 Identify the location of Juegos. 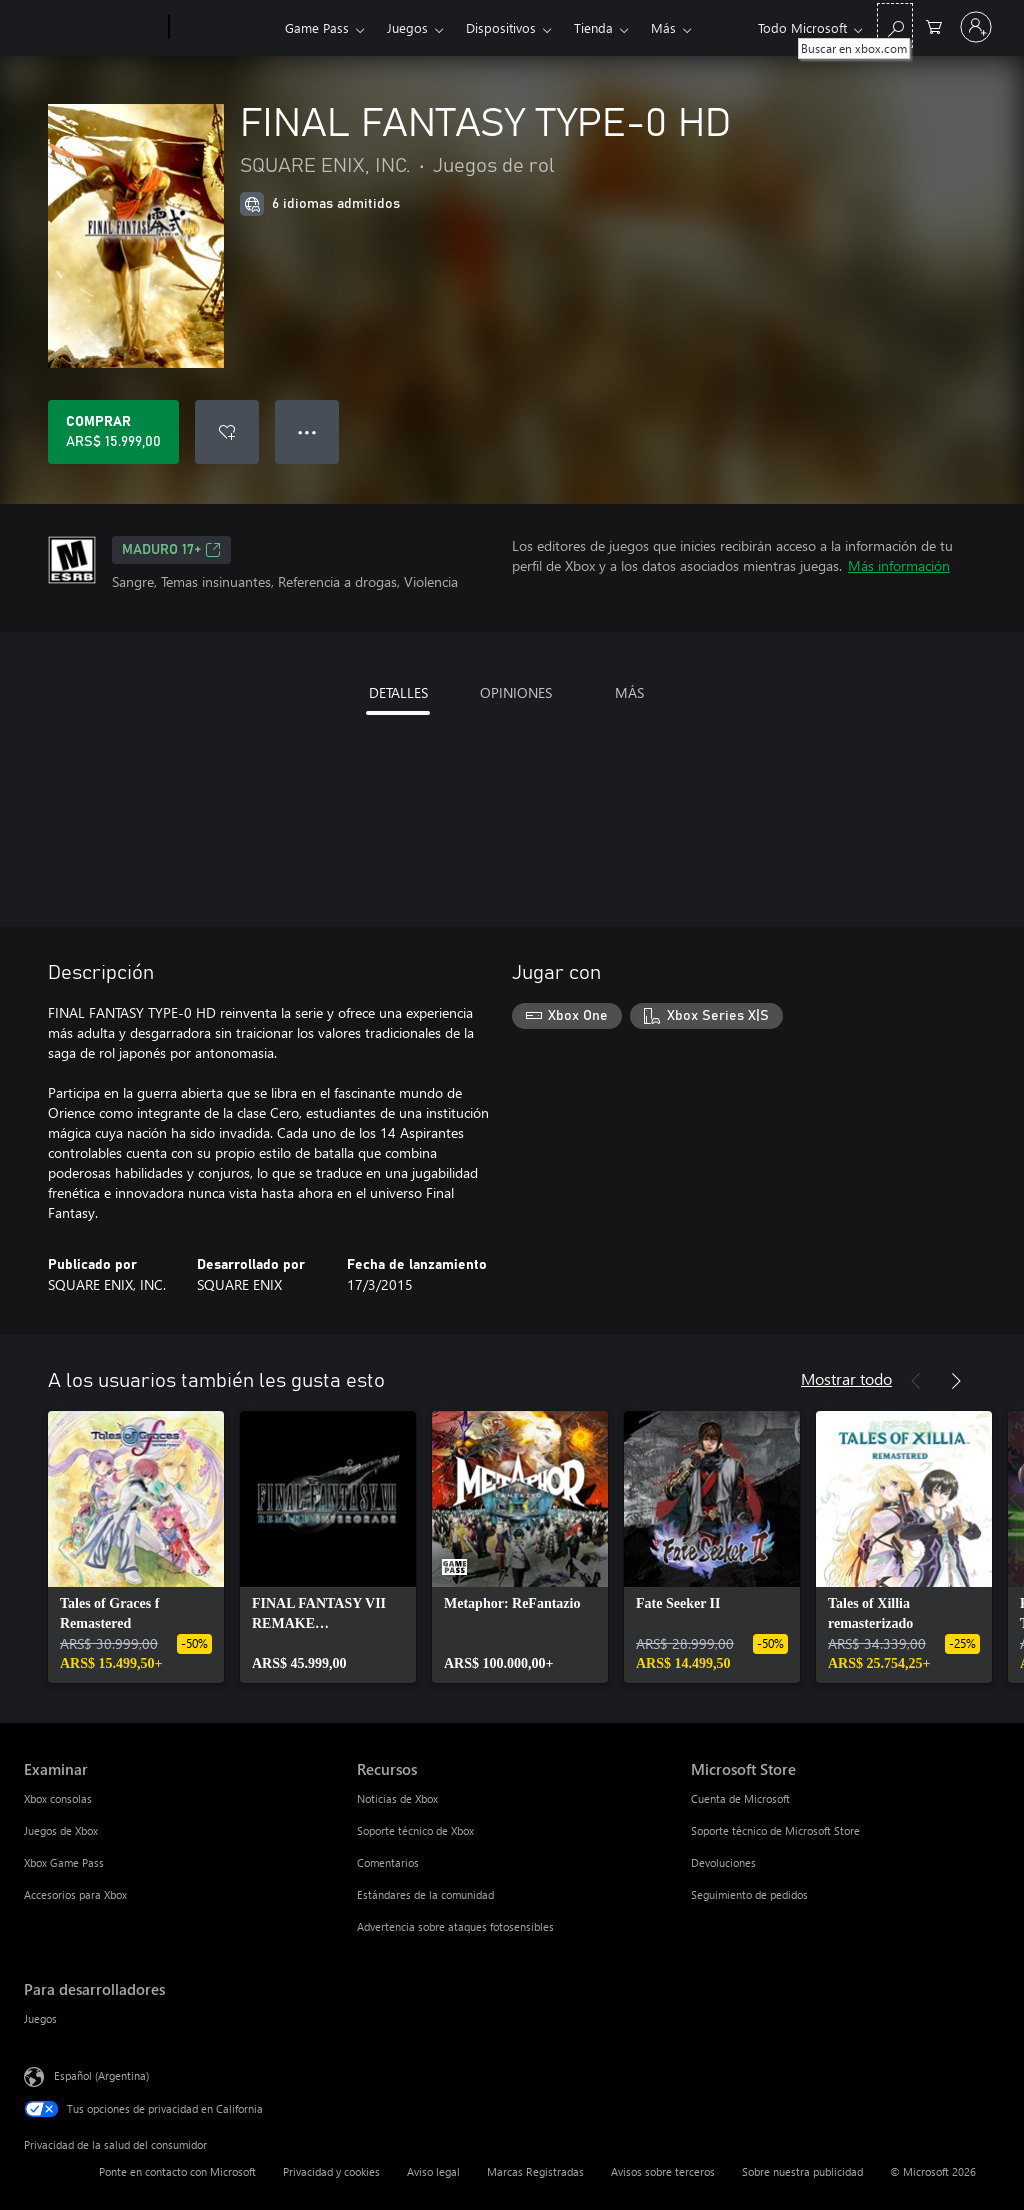
(407, 27).